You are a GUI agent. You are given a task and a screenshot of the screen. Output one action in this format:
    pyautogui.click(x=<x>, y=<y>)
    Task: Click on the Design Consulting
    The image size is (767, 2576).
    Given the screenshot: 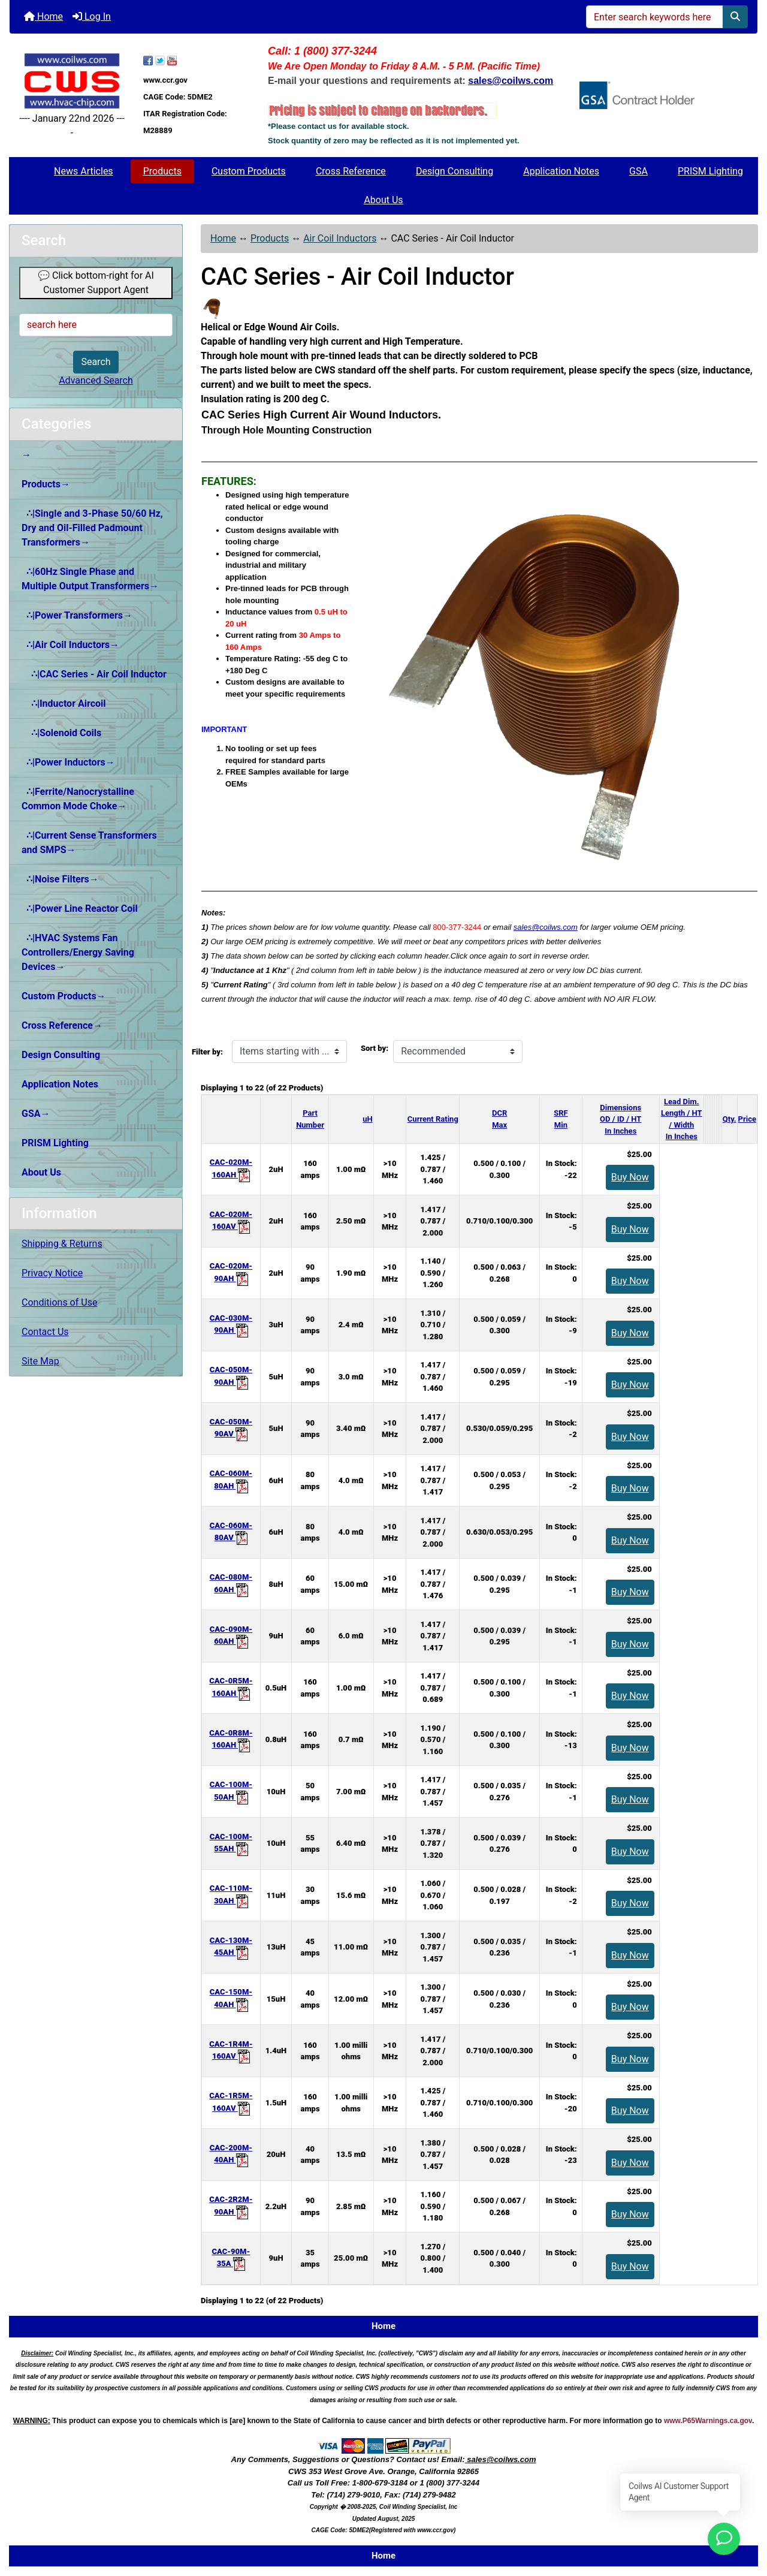 What is the action you would take?
    pyautogui.click(x=454, y=171)
    